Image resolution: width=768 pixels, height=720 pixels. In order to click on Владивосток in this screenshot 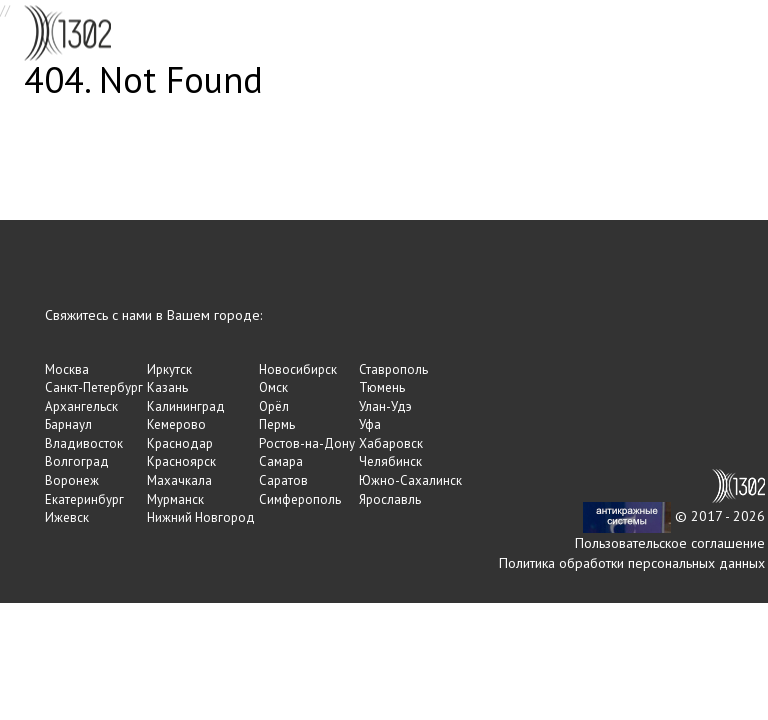, I will do `click(84, 443)`.